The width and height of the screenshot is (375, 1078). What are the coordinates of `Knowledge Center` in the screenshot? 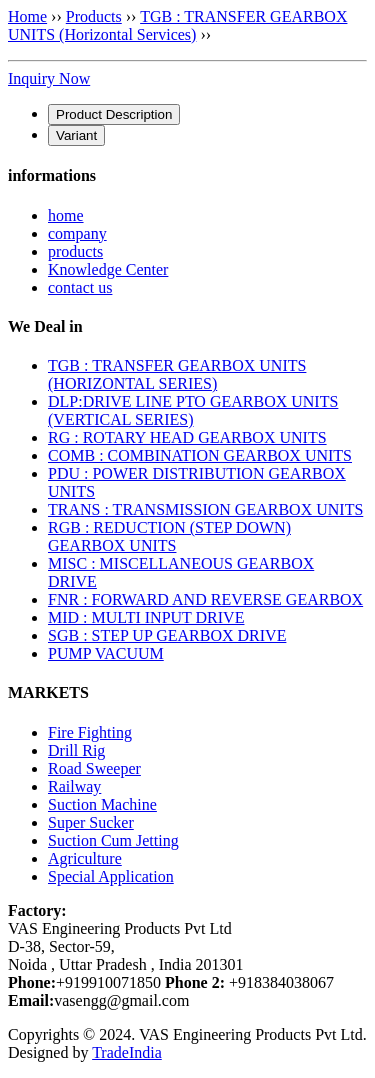 It's located at (108, 269).